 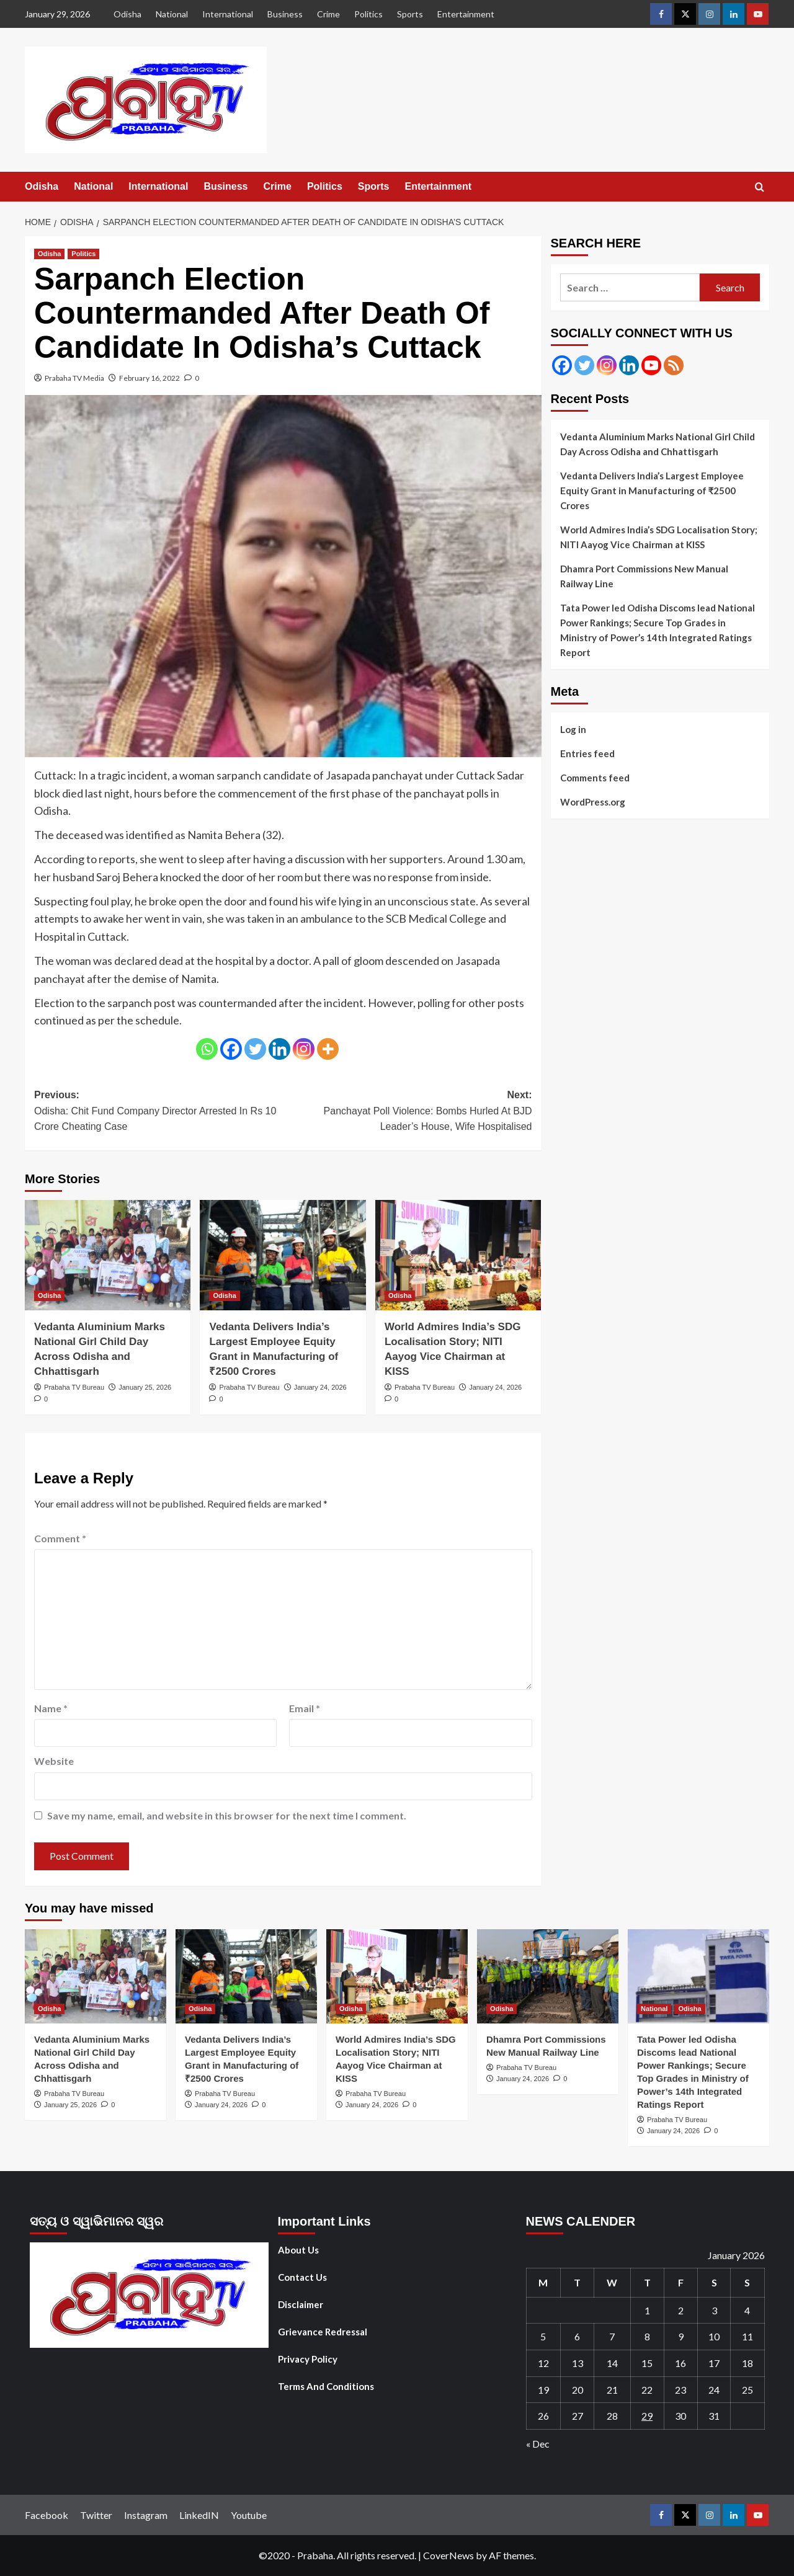 What do you see at coordinates (227, 14) in the screenshot?
I see `International` at bounding box center [227, 14].